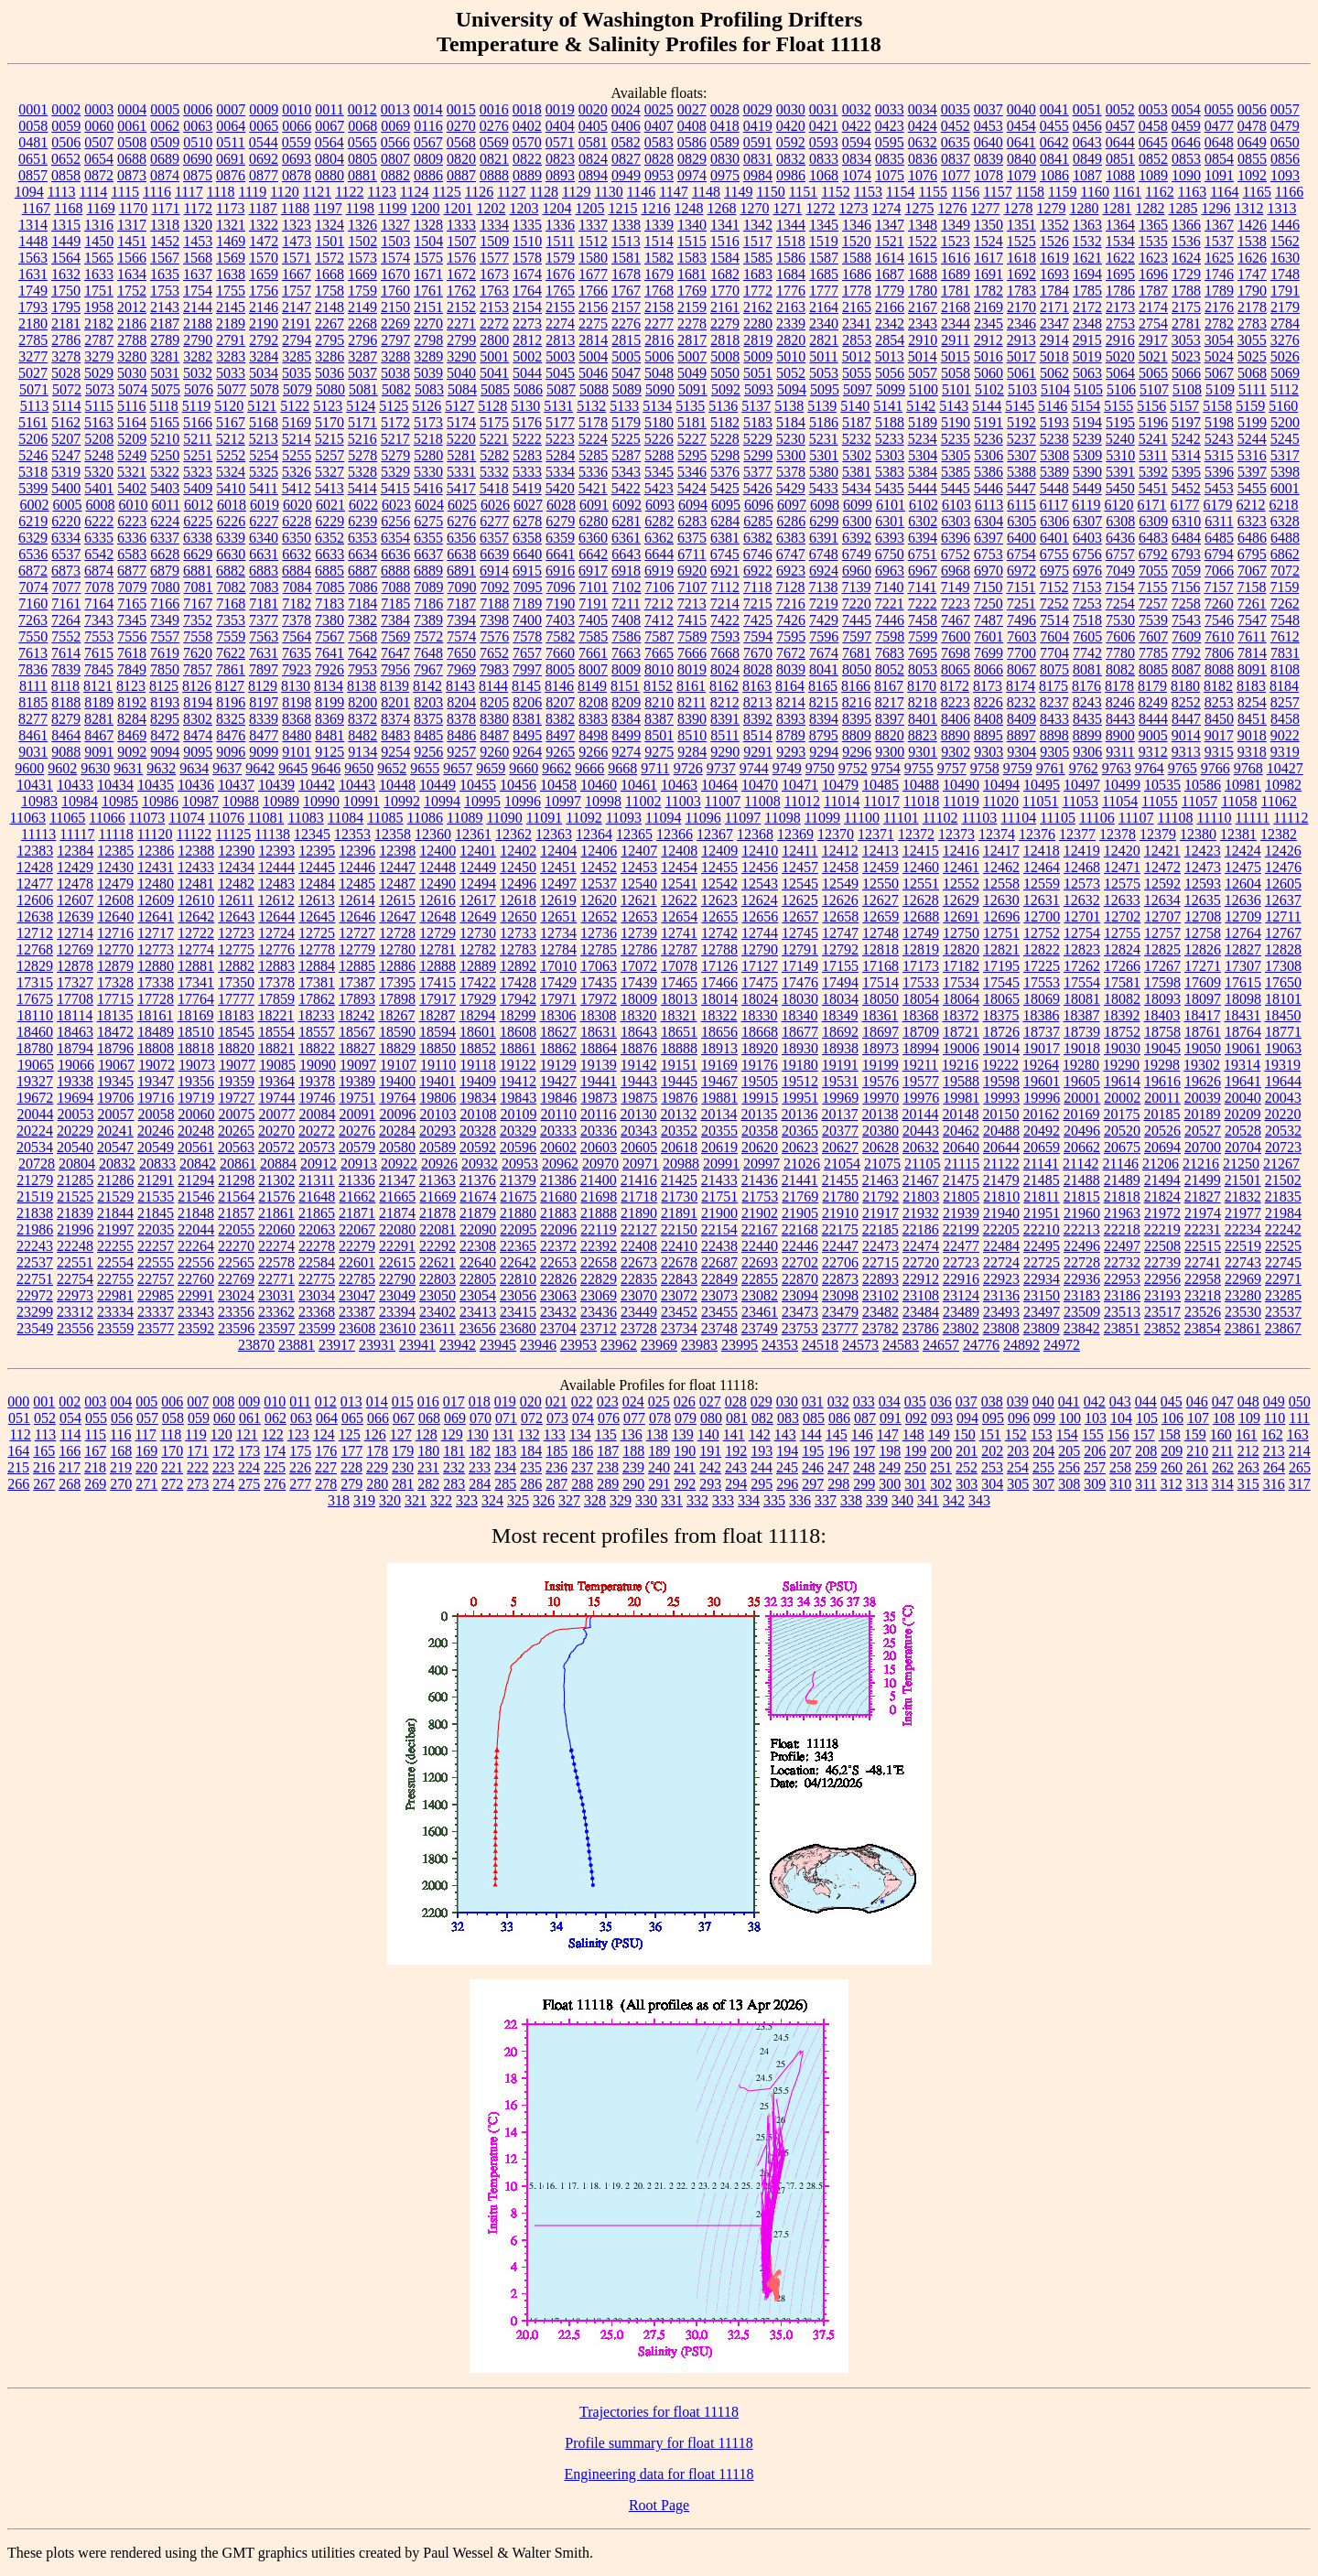 The image size is (1318, 2576). What do you see at coordinates (725, 274) in the screenshot?
I see `1682` at bounding box center [725, 274].